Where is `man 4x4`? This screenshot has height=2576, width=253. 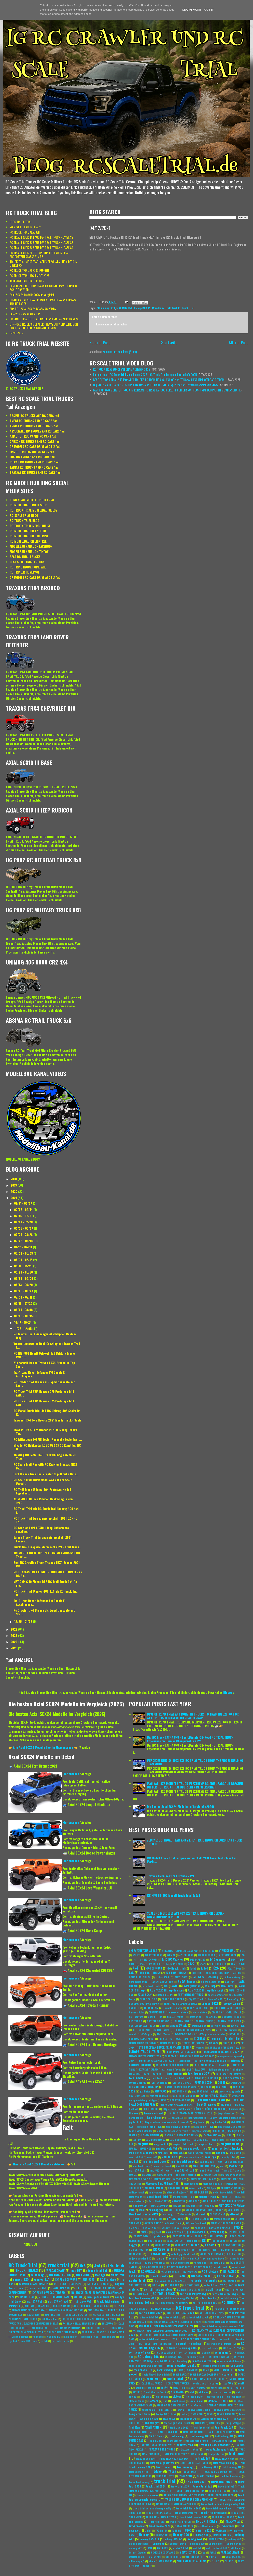 man 4x4 is located at coordinates (163, 2153).